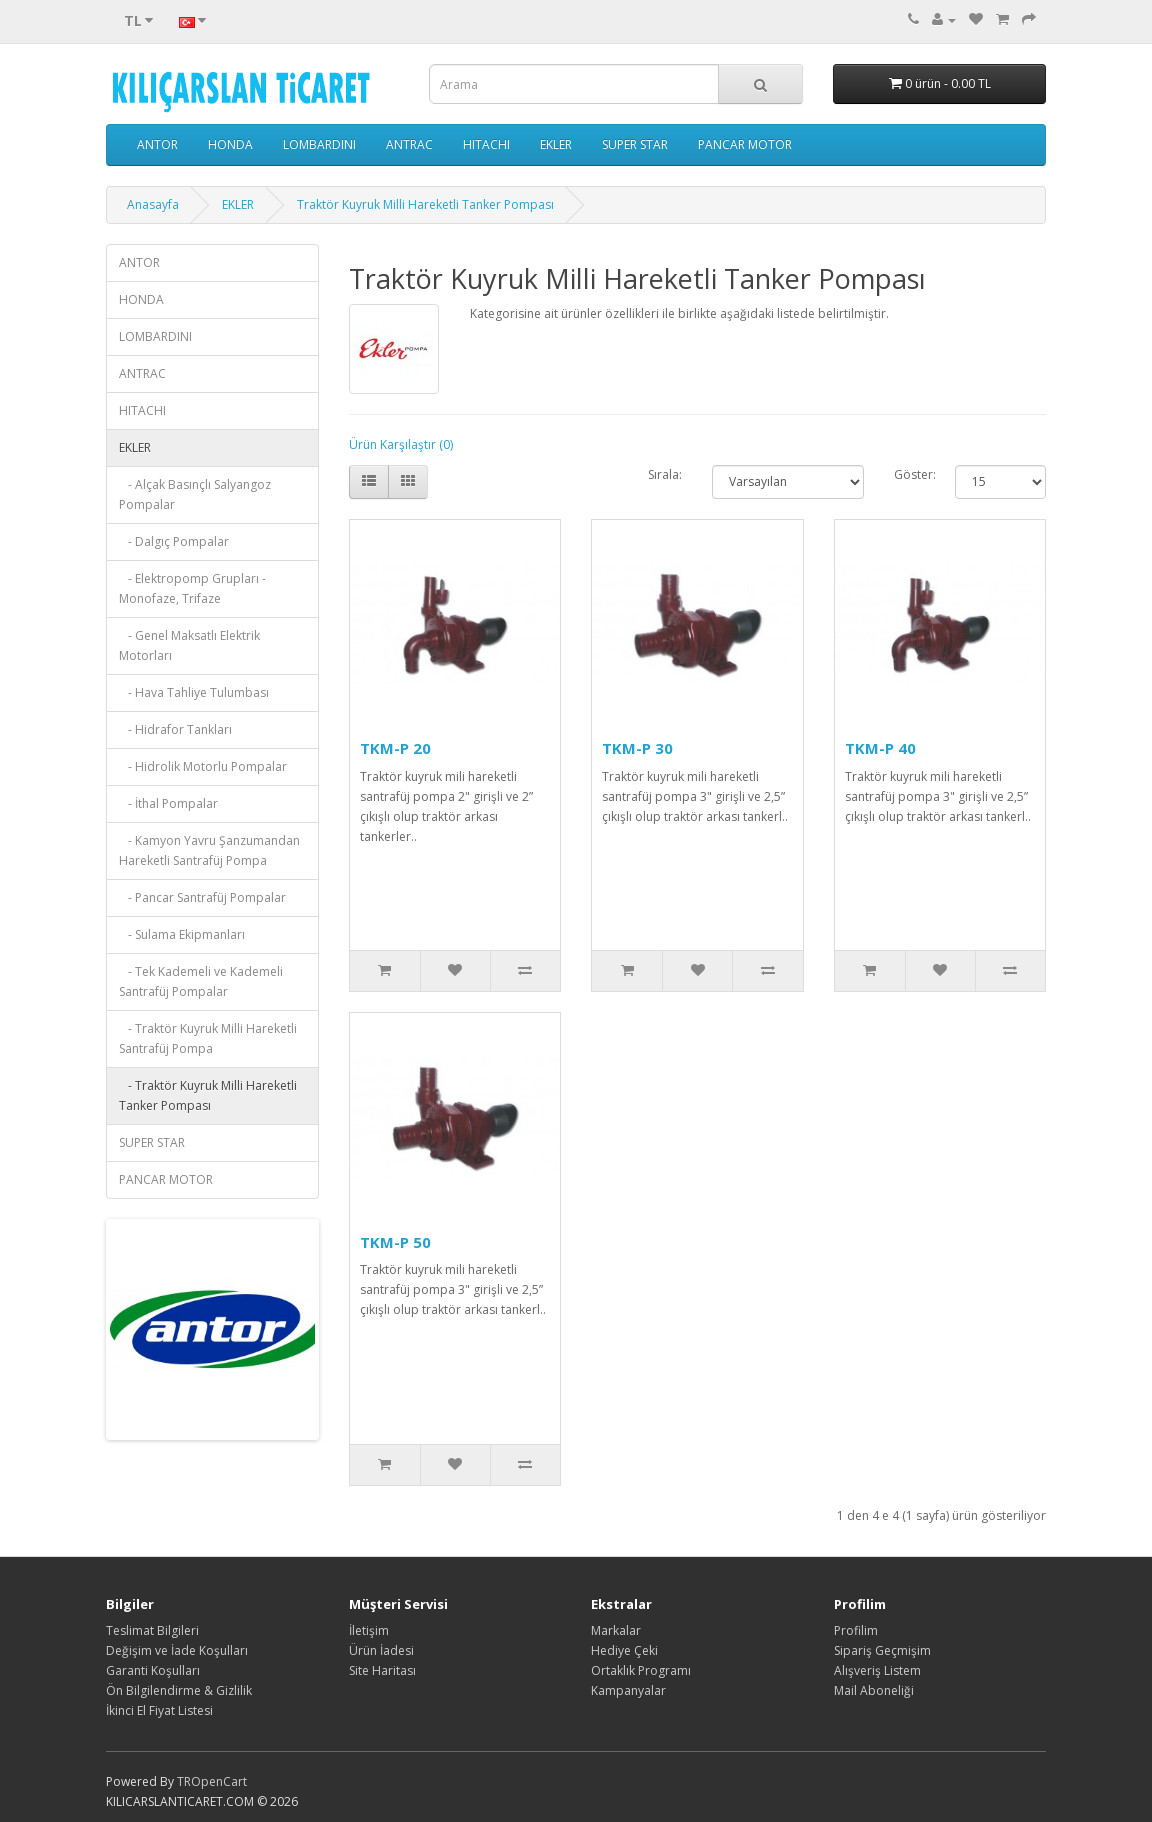 This screenshot has height=1822, width=1152. I want to click on Ortaklık Programı, so click(641, 1670).